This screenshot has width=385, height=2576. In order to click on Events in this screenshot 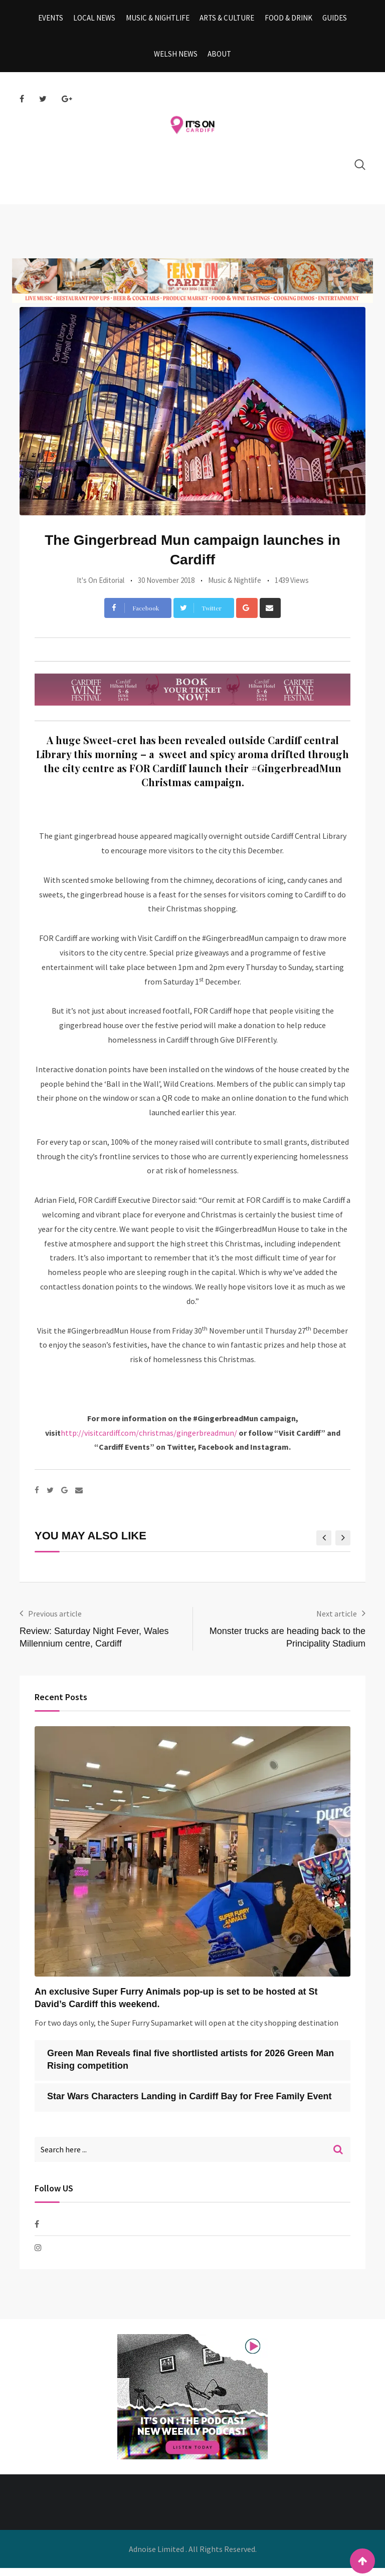, I will do `click(55, 20)`.